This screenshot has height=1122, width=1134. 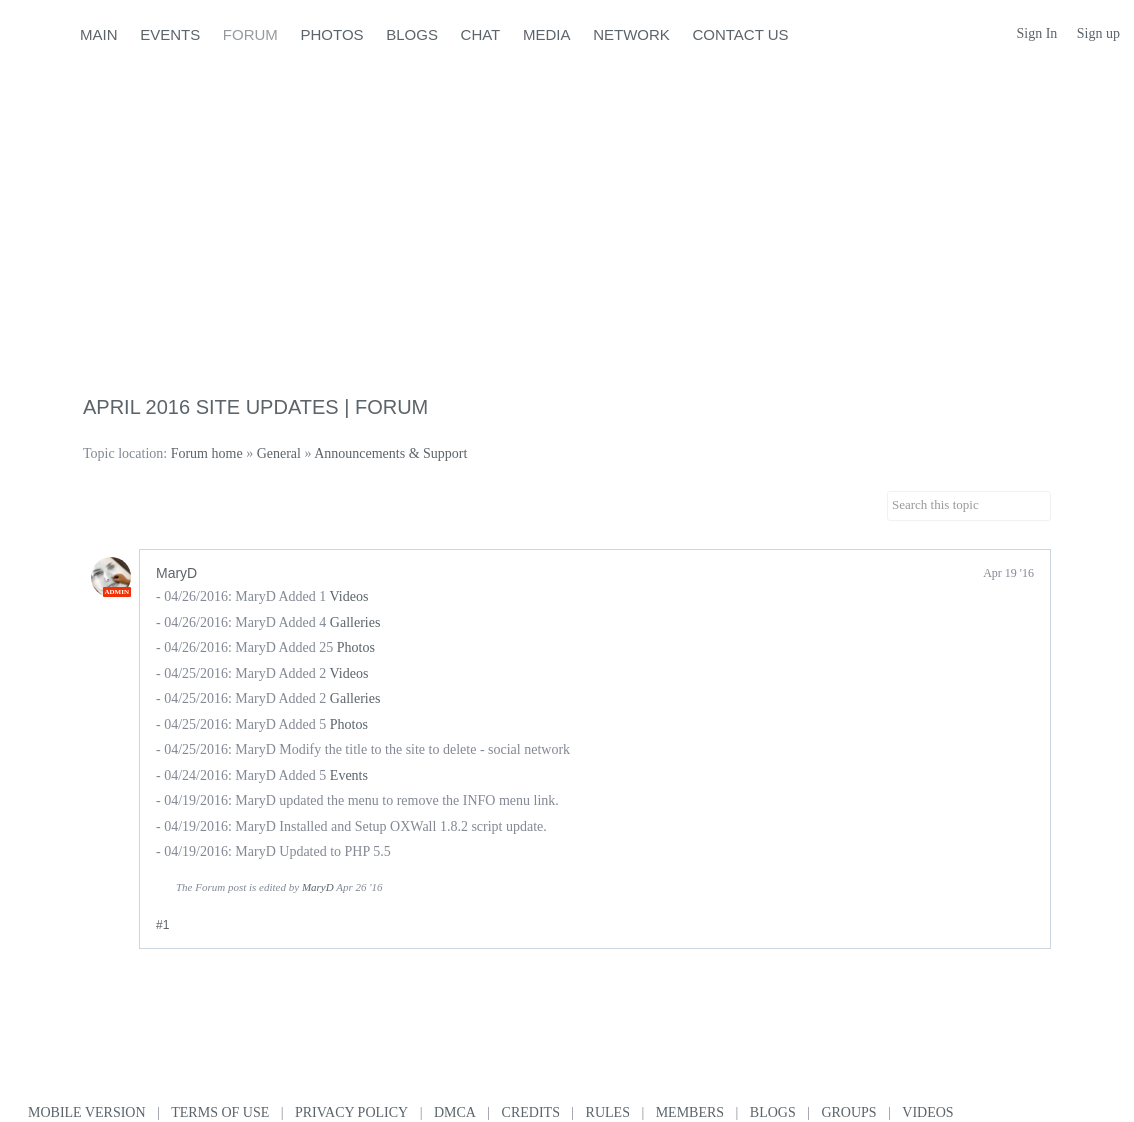 I want to click on Credits, so click(x=531, y=1112).